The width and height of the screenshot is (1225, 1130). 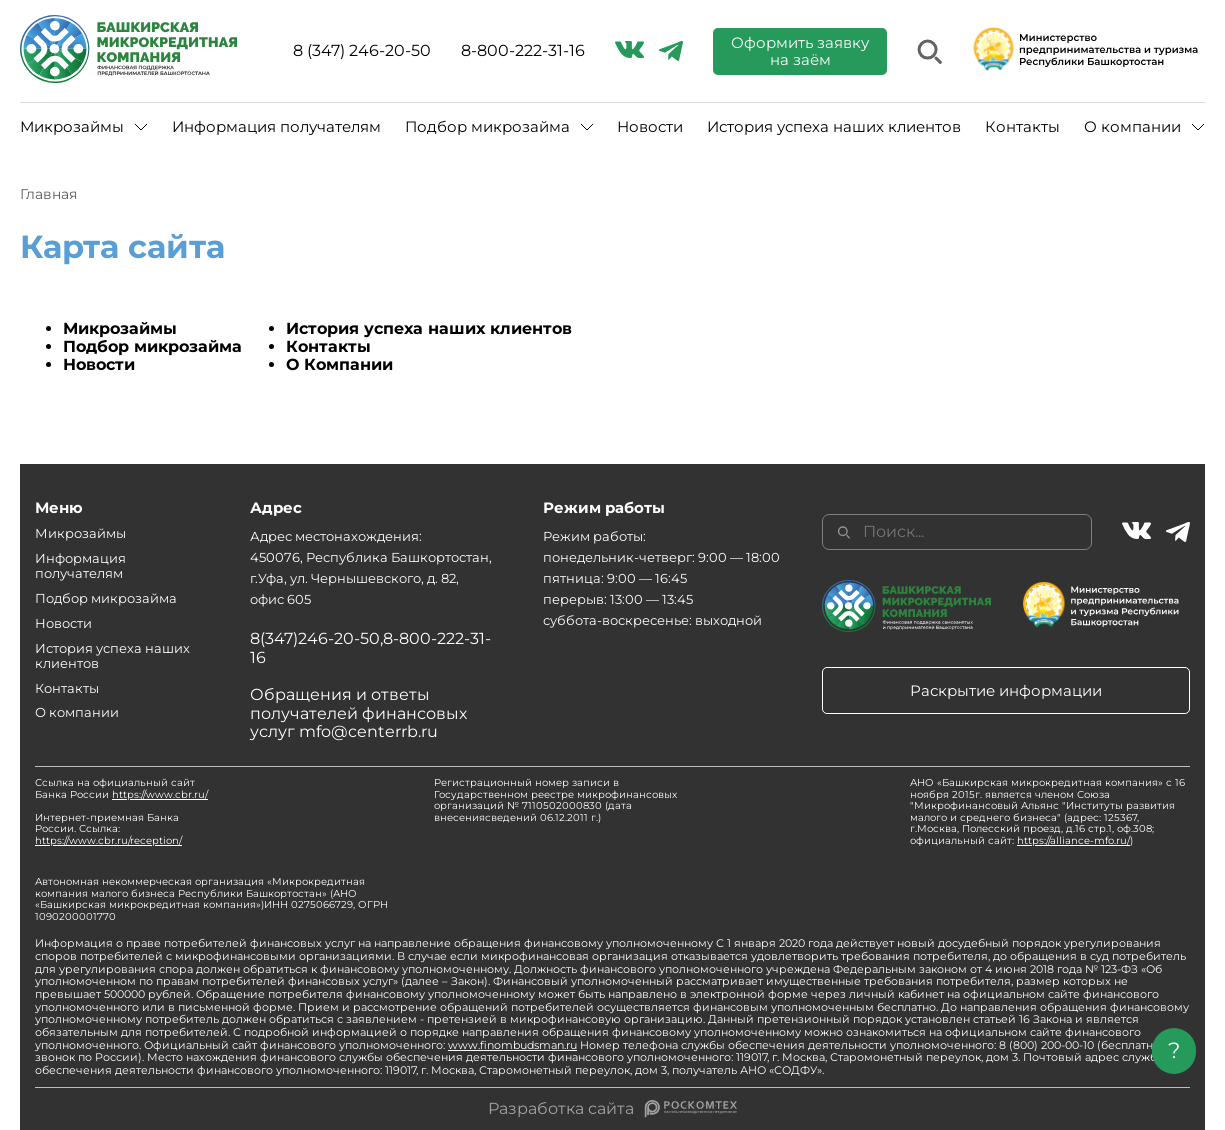 I want to click on О Компании, so click(x=339, y=364).